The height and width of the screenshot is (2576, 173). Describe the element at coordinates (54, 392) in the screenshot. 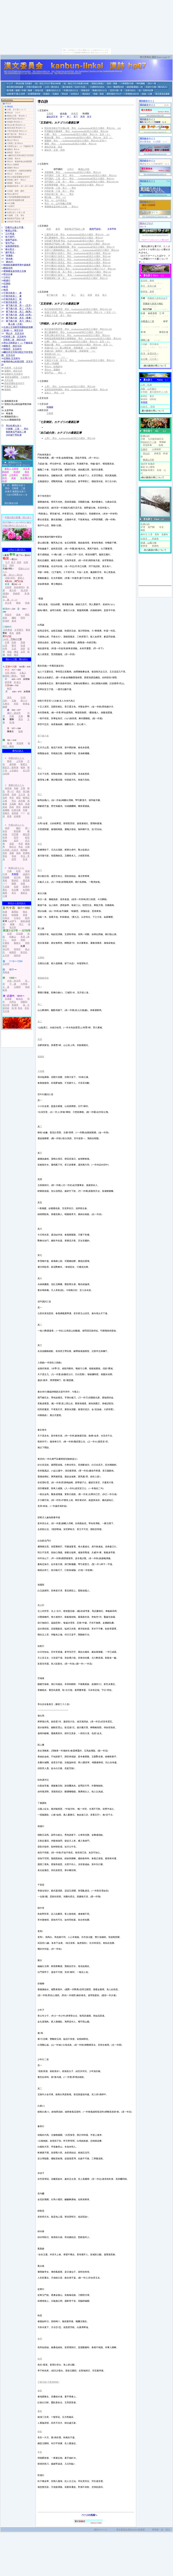

I see `送友人 李白 118` at that location.